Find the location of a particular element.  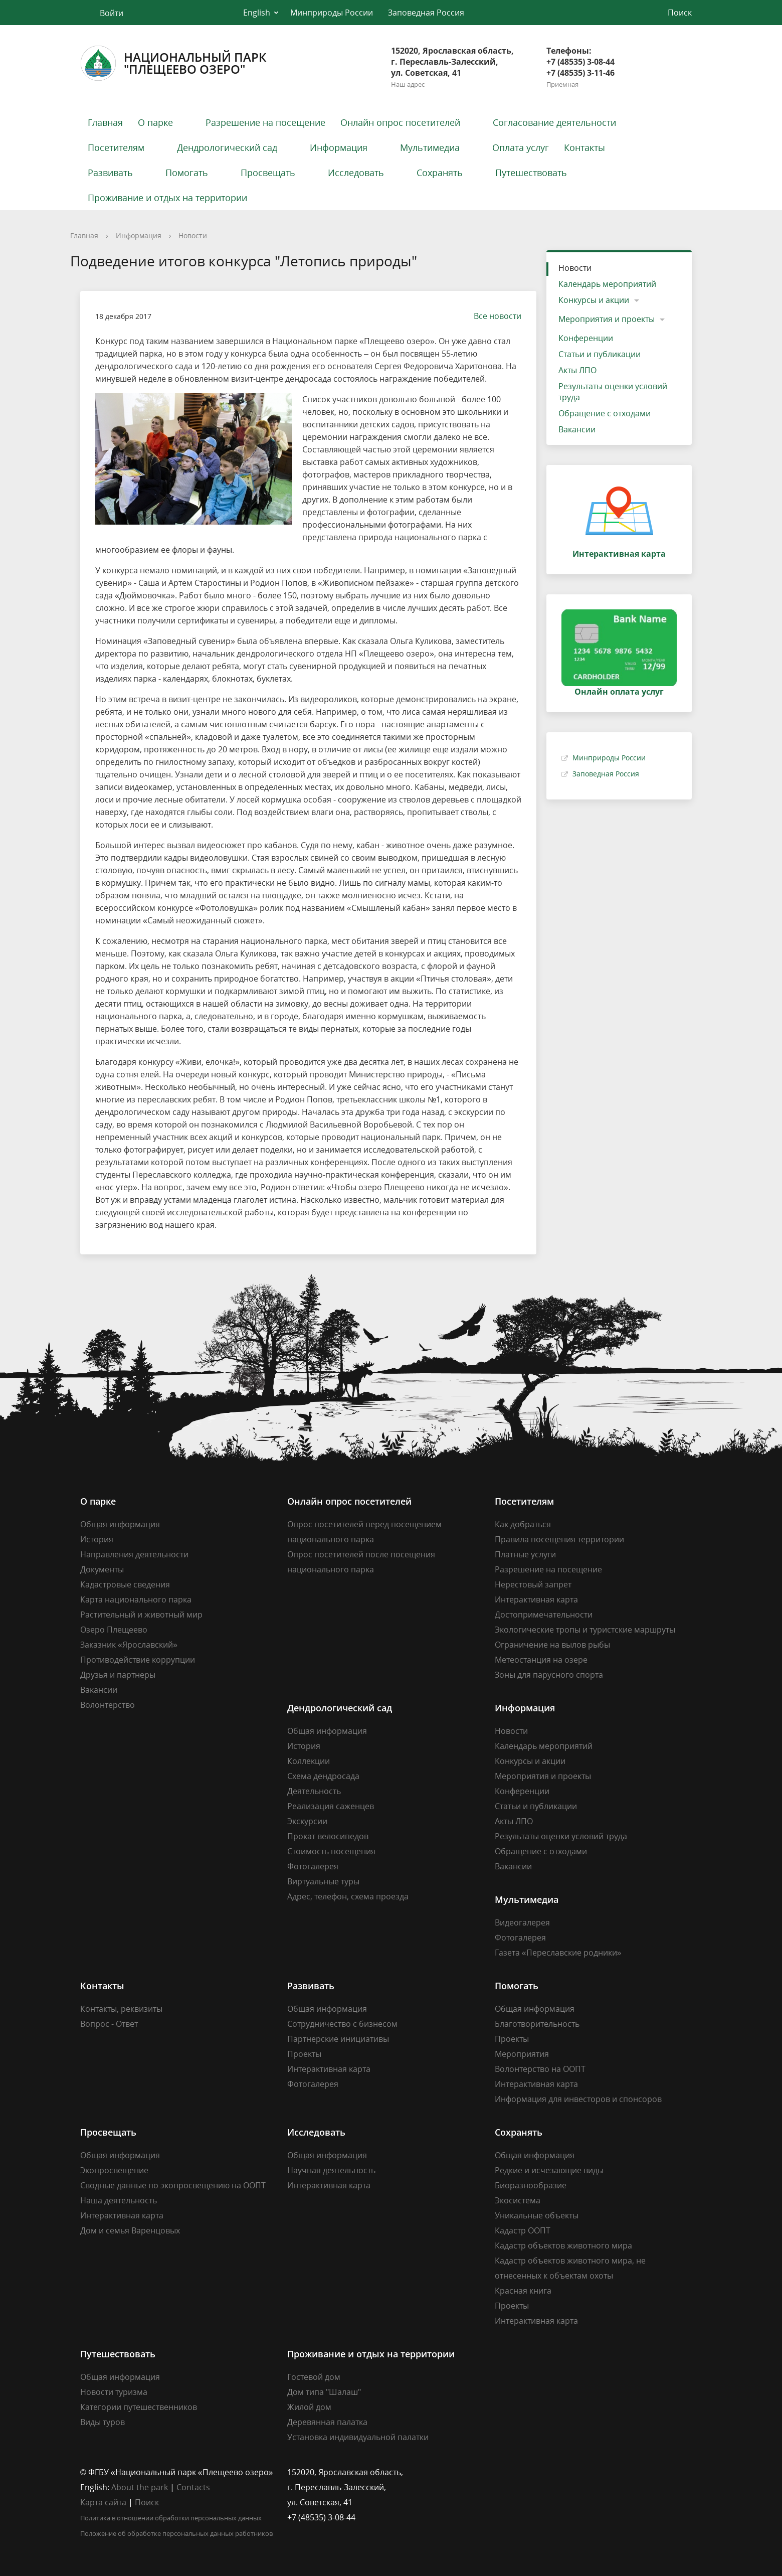

Кадастр объектов животного мира is located at coordinates (563, 2245).